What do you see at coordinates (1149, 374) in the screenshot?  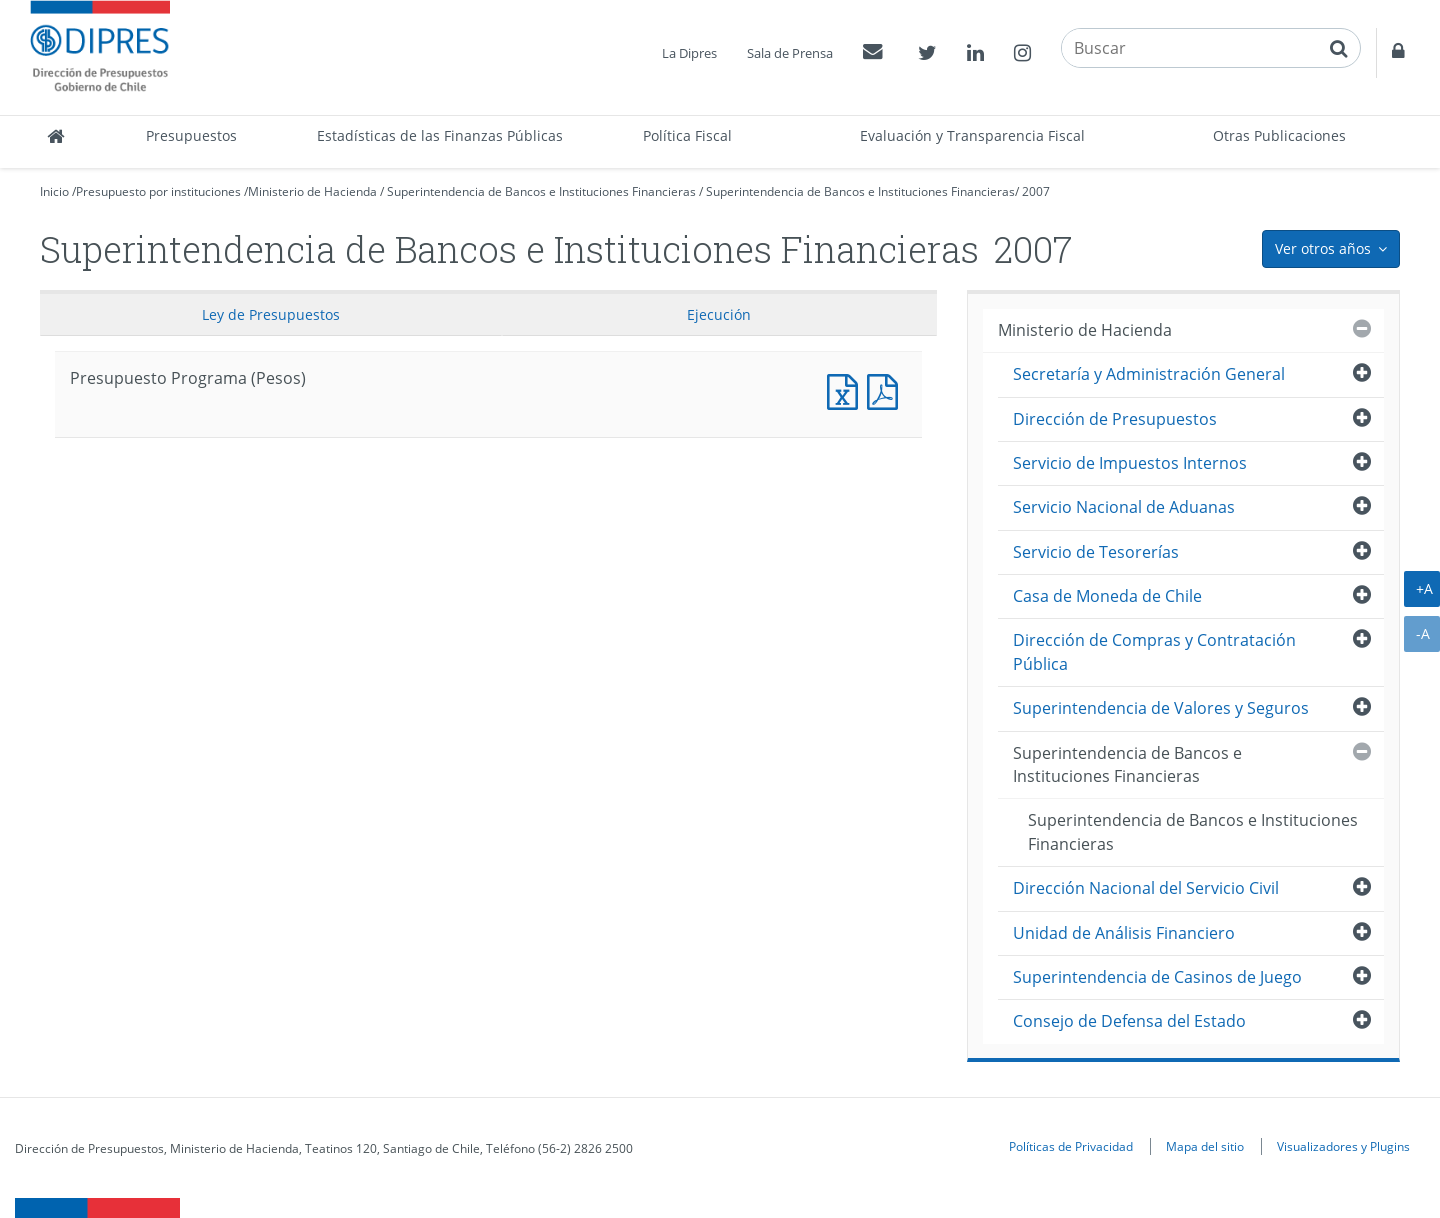 I see `Secretaría y Administración General` at bounding box center [1149, 374].